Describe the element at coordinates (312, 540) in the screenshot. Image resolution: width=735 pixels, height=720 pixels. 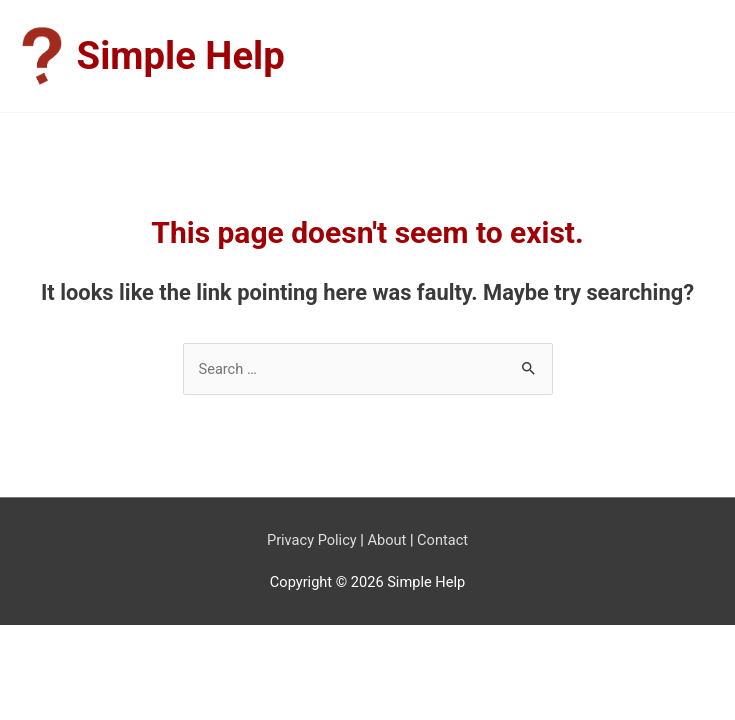
I see `Privacy Policy` at that location.